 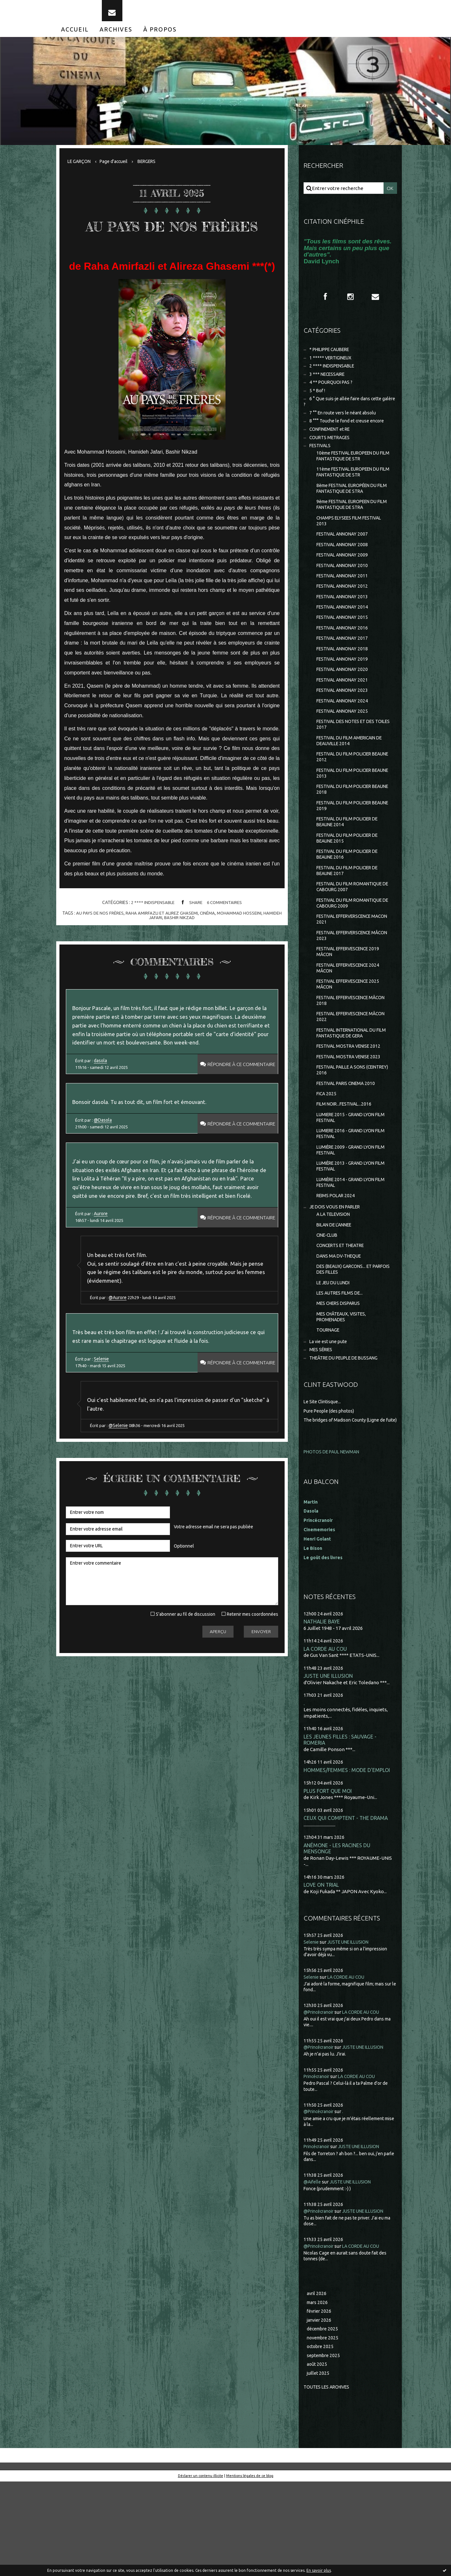 What do you see at coordinates (104, 1158) in the screenshot?
I see `@Dasola` at bounding box center [104, 1158].